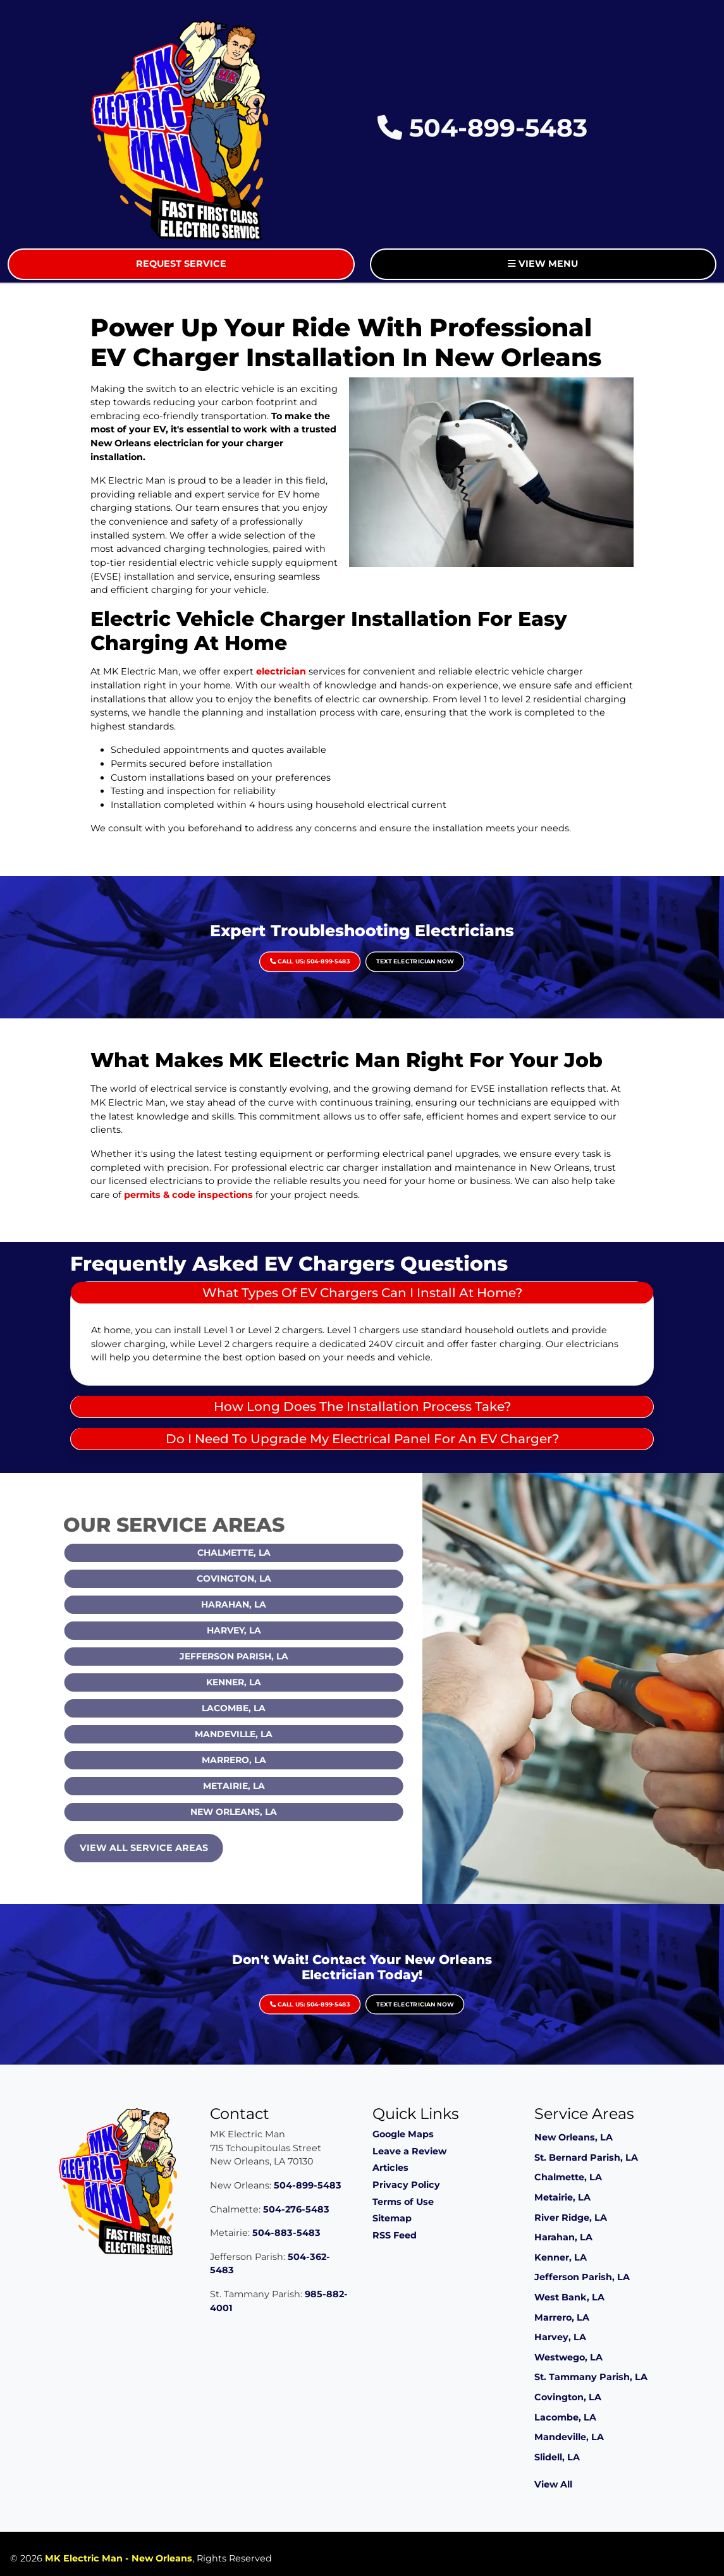 The height and width of the screenshot is (2576, 724). I want to click on Jefferson Parish, LA, so click(261, 1656).